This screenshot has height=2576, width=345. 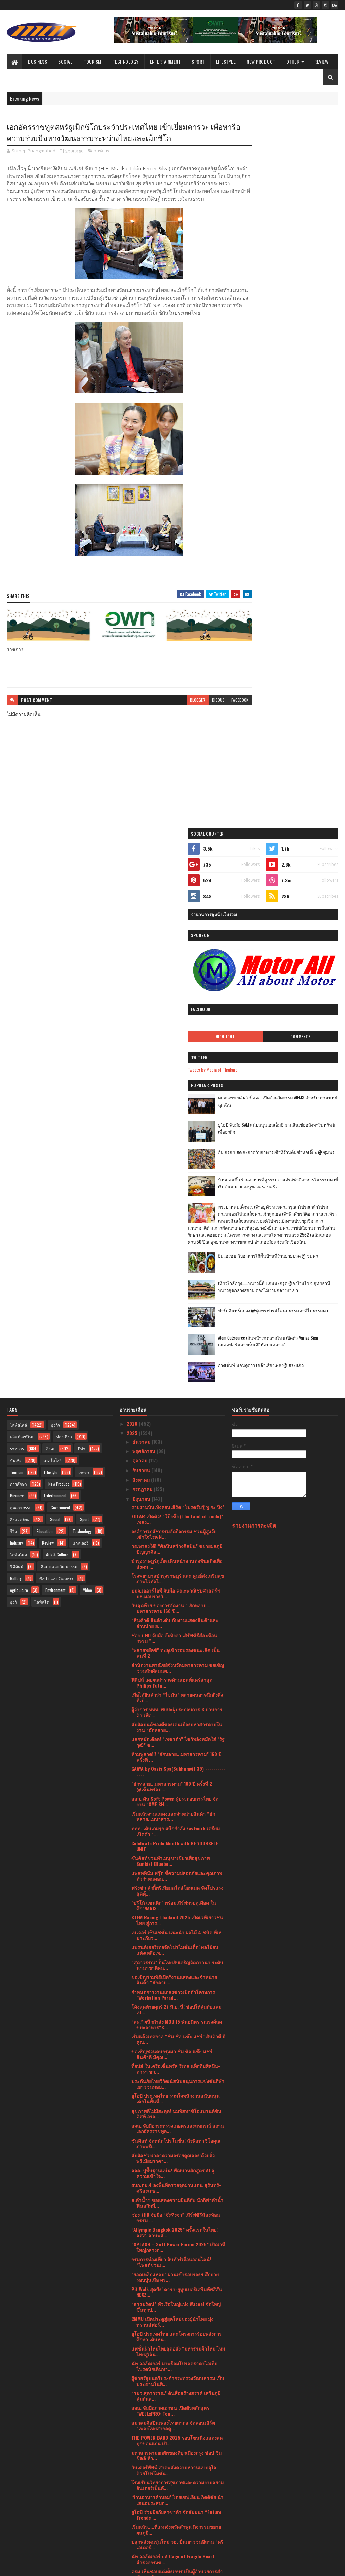 What do you see at coordinates (174, 1425) in the screenshot?
I see `ขอเชิญร่วมพิธีเปิด“งานแสดงและจำหน่ายสินค้า “ฮักลาย...` at bounding box center [174, 1425].